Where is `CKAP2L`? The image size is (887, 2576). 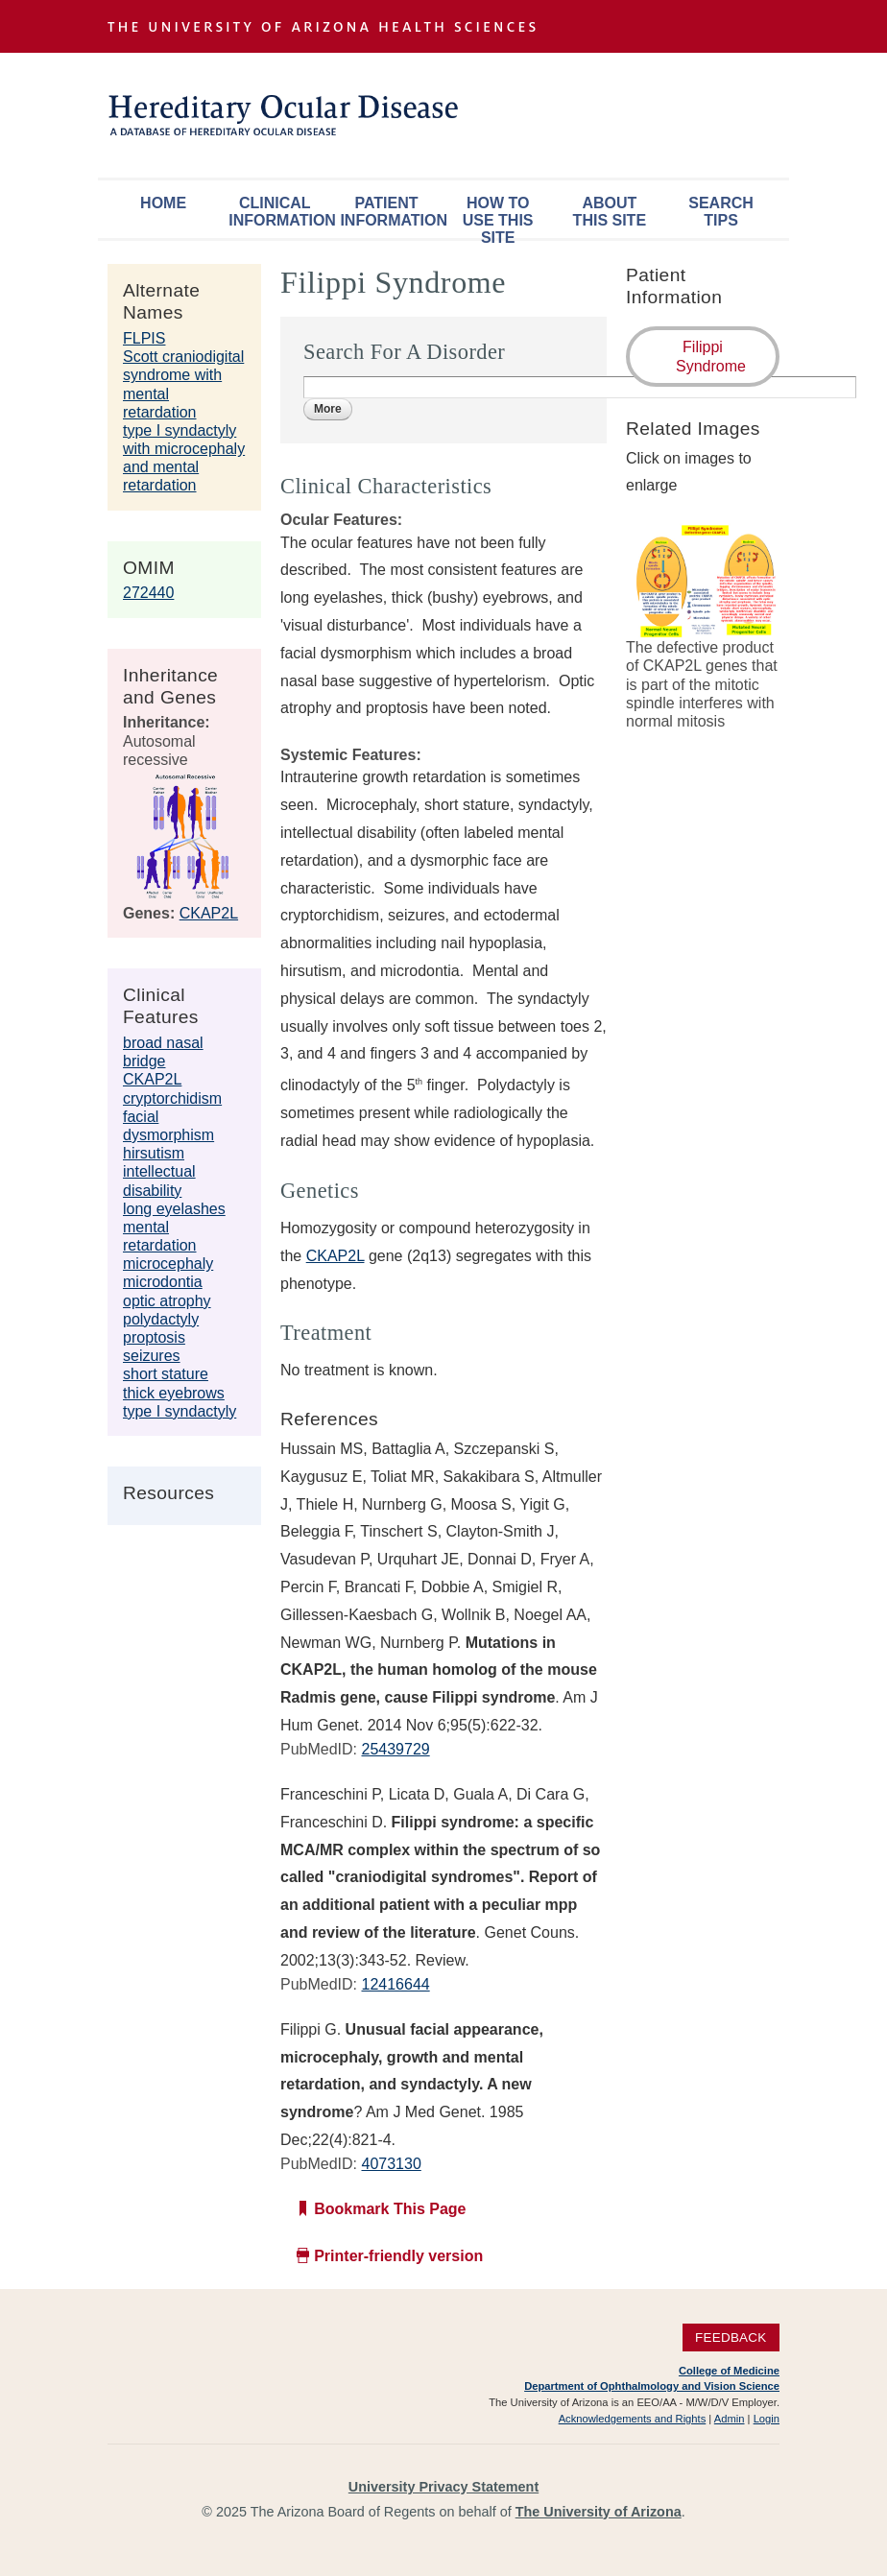
CKAP2L is located at coordinates (209, 913).